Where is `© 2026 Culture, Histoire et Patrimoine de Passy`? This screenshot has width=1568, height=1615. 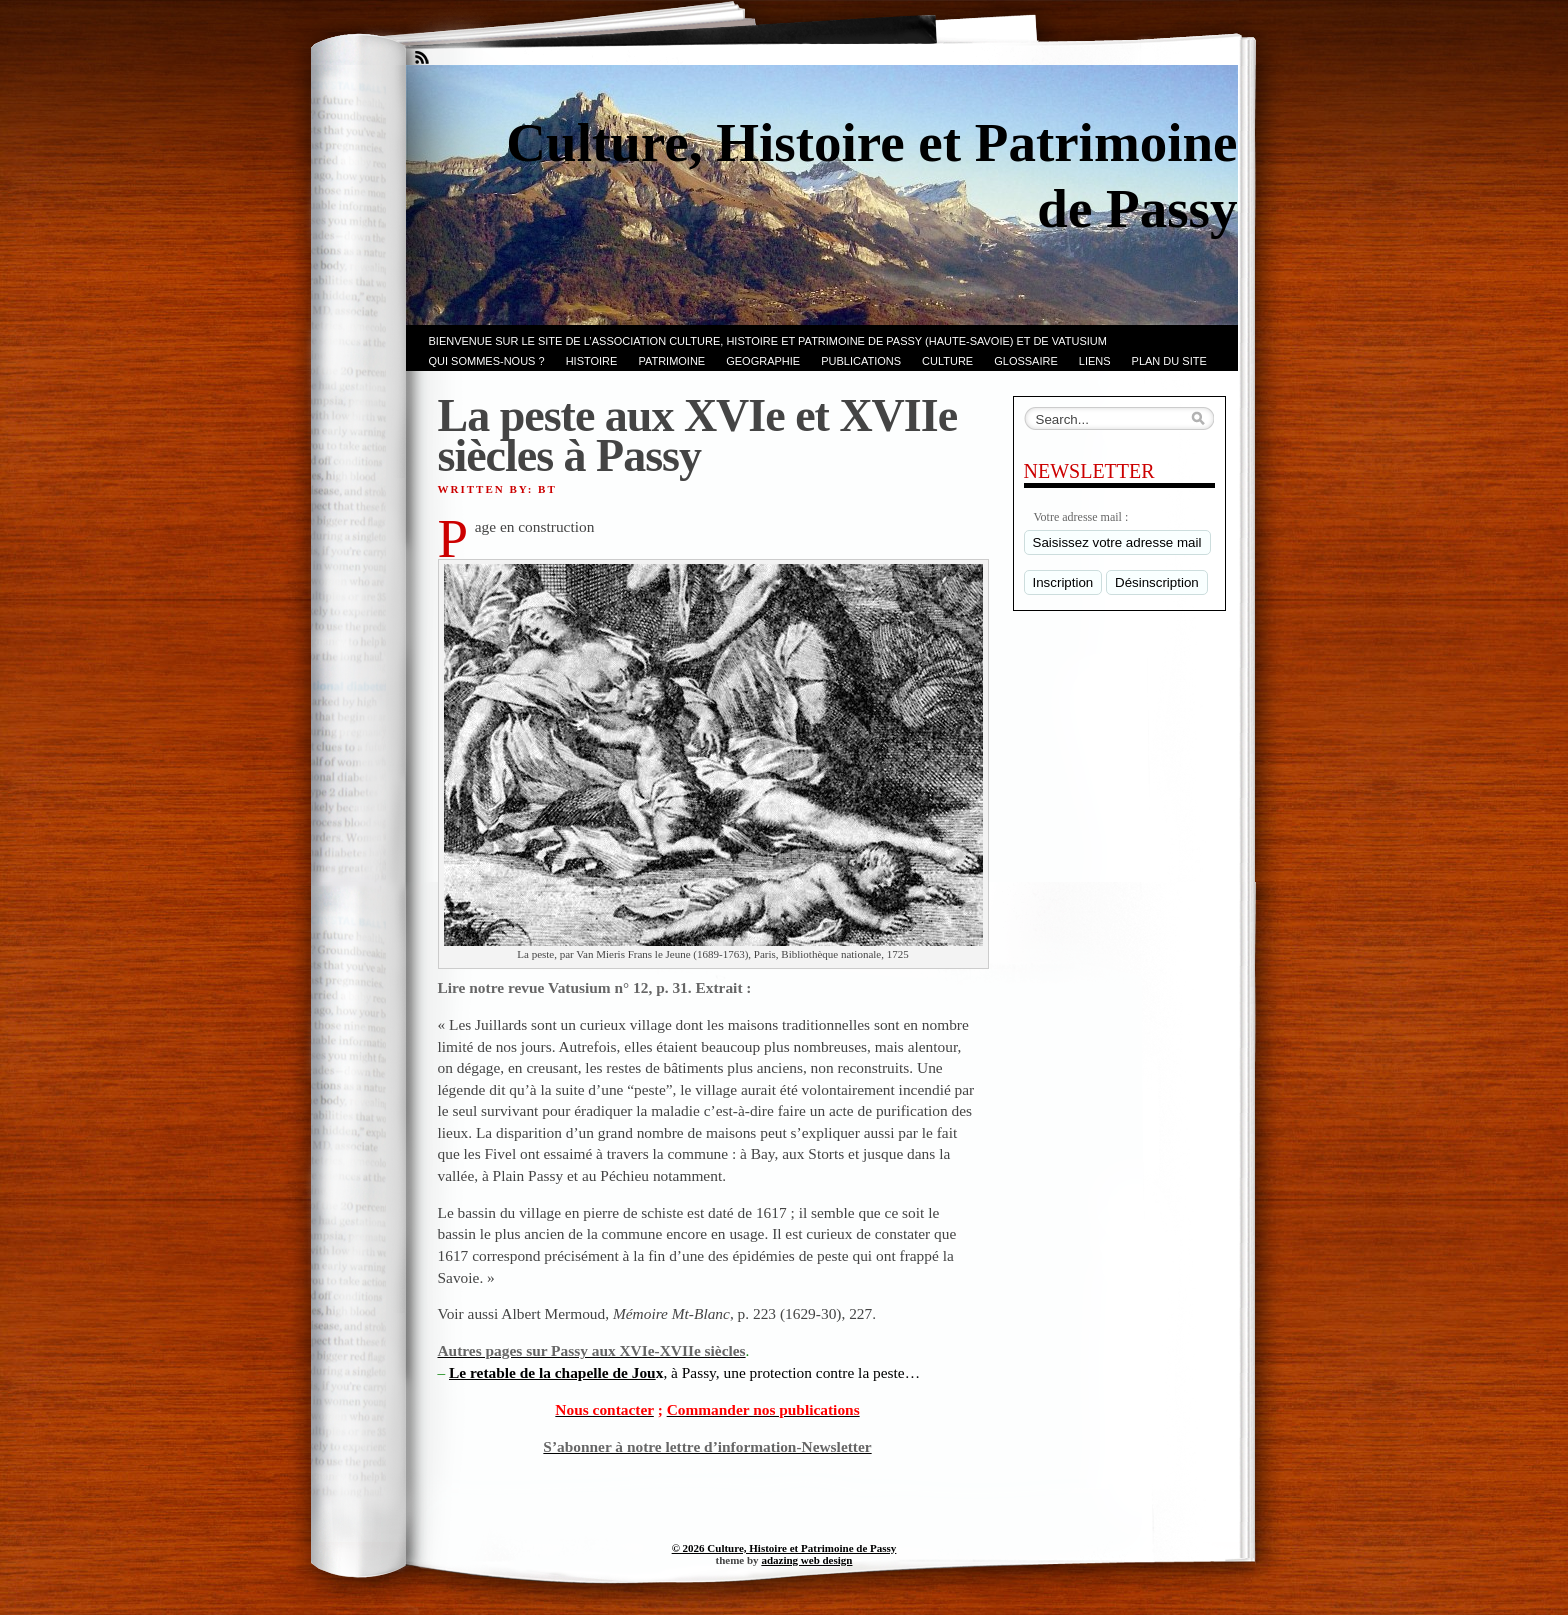
© 2026 Culture, Histoire et Patrimoine de Passy is located at coordinates (784, 1548).